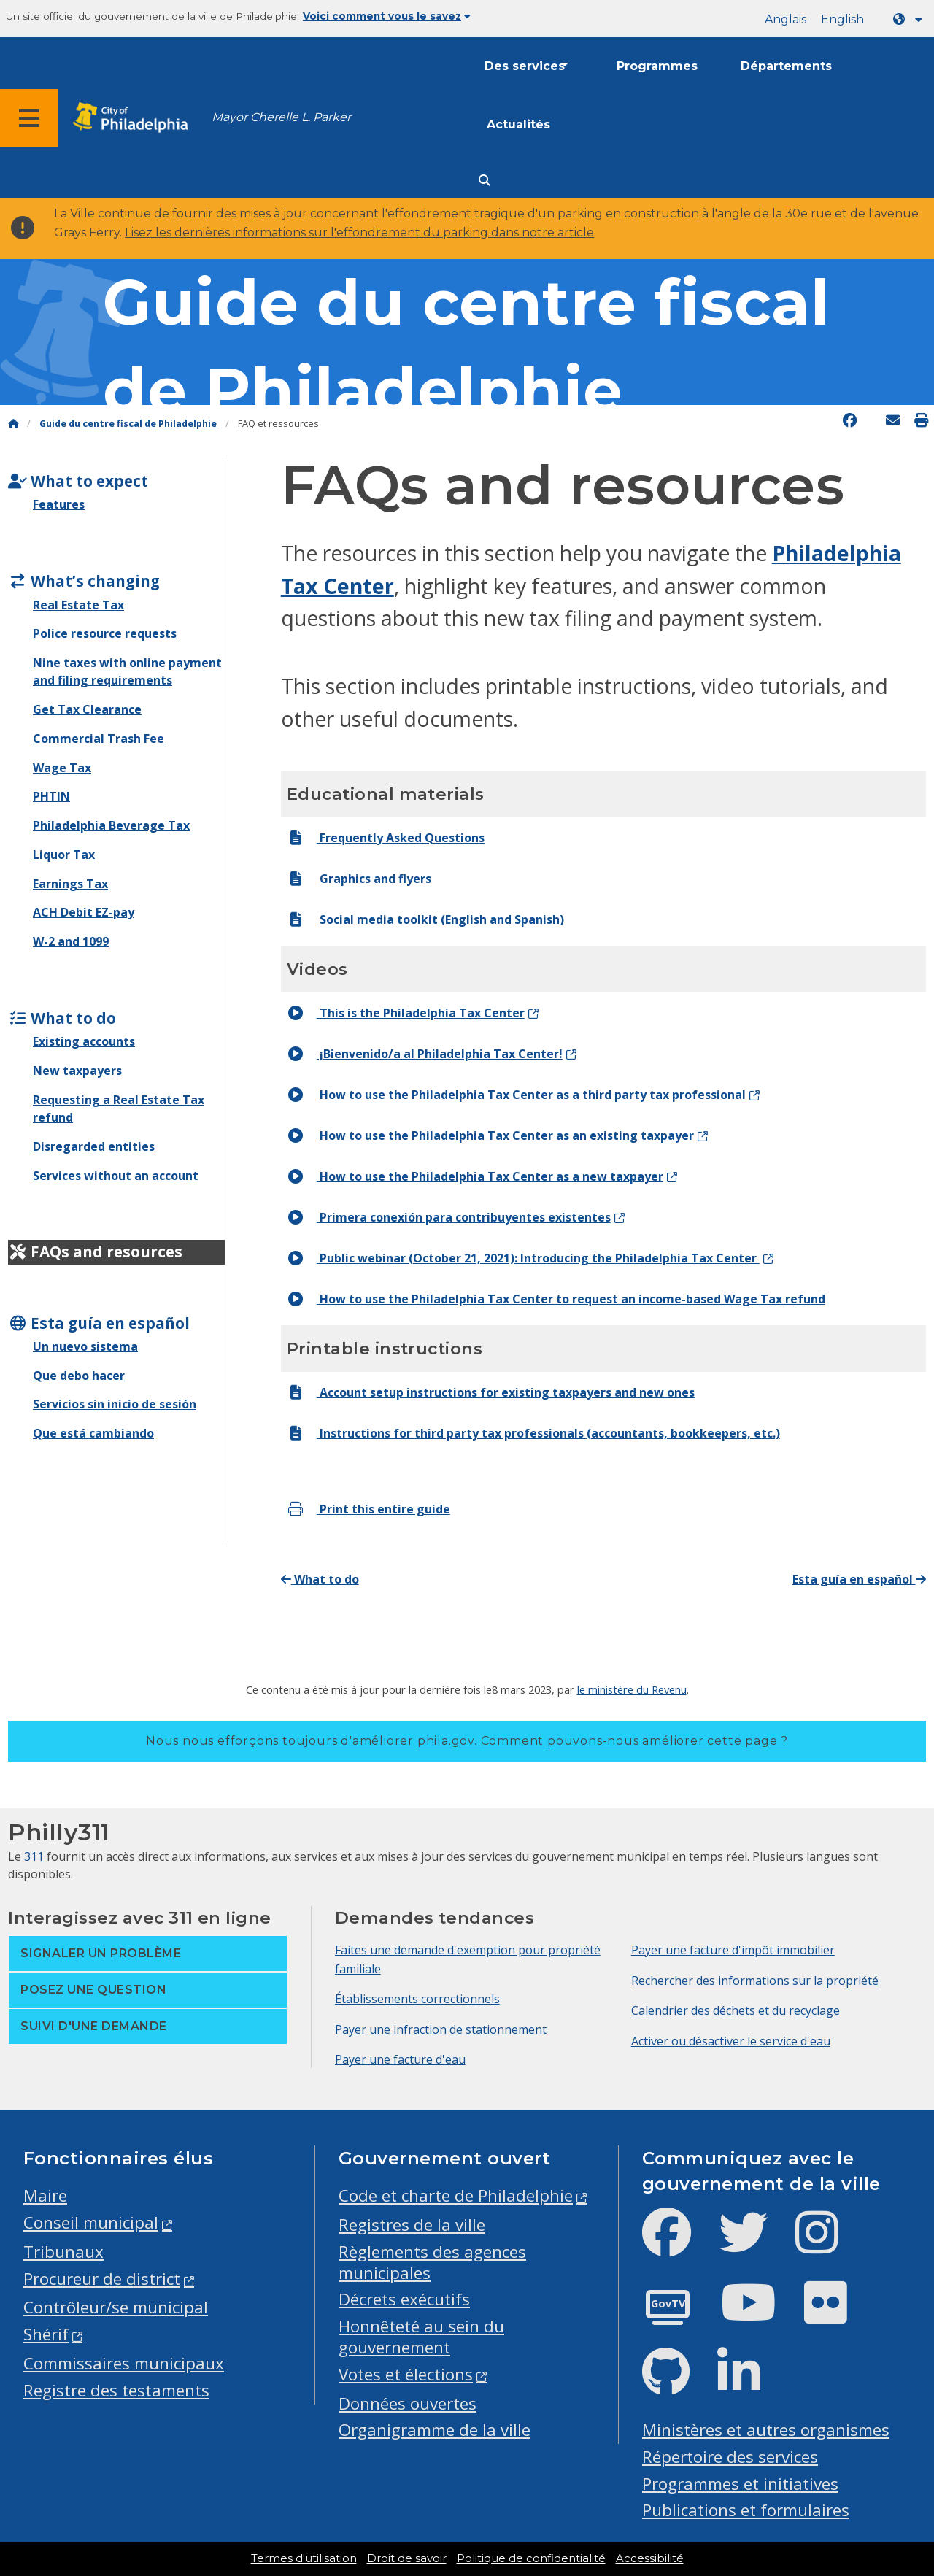  I want to click on Esta guía en español, so click(859, 1579).